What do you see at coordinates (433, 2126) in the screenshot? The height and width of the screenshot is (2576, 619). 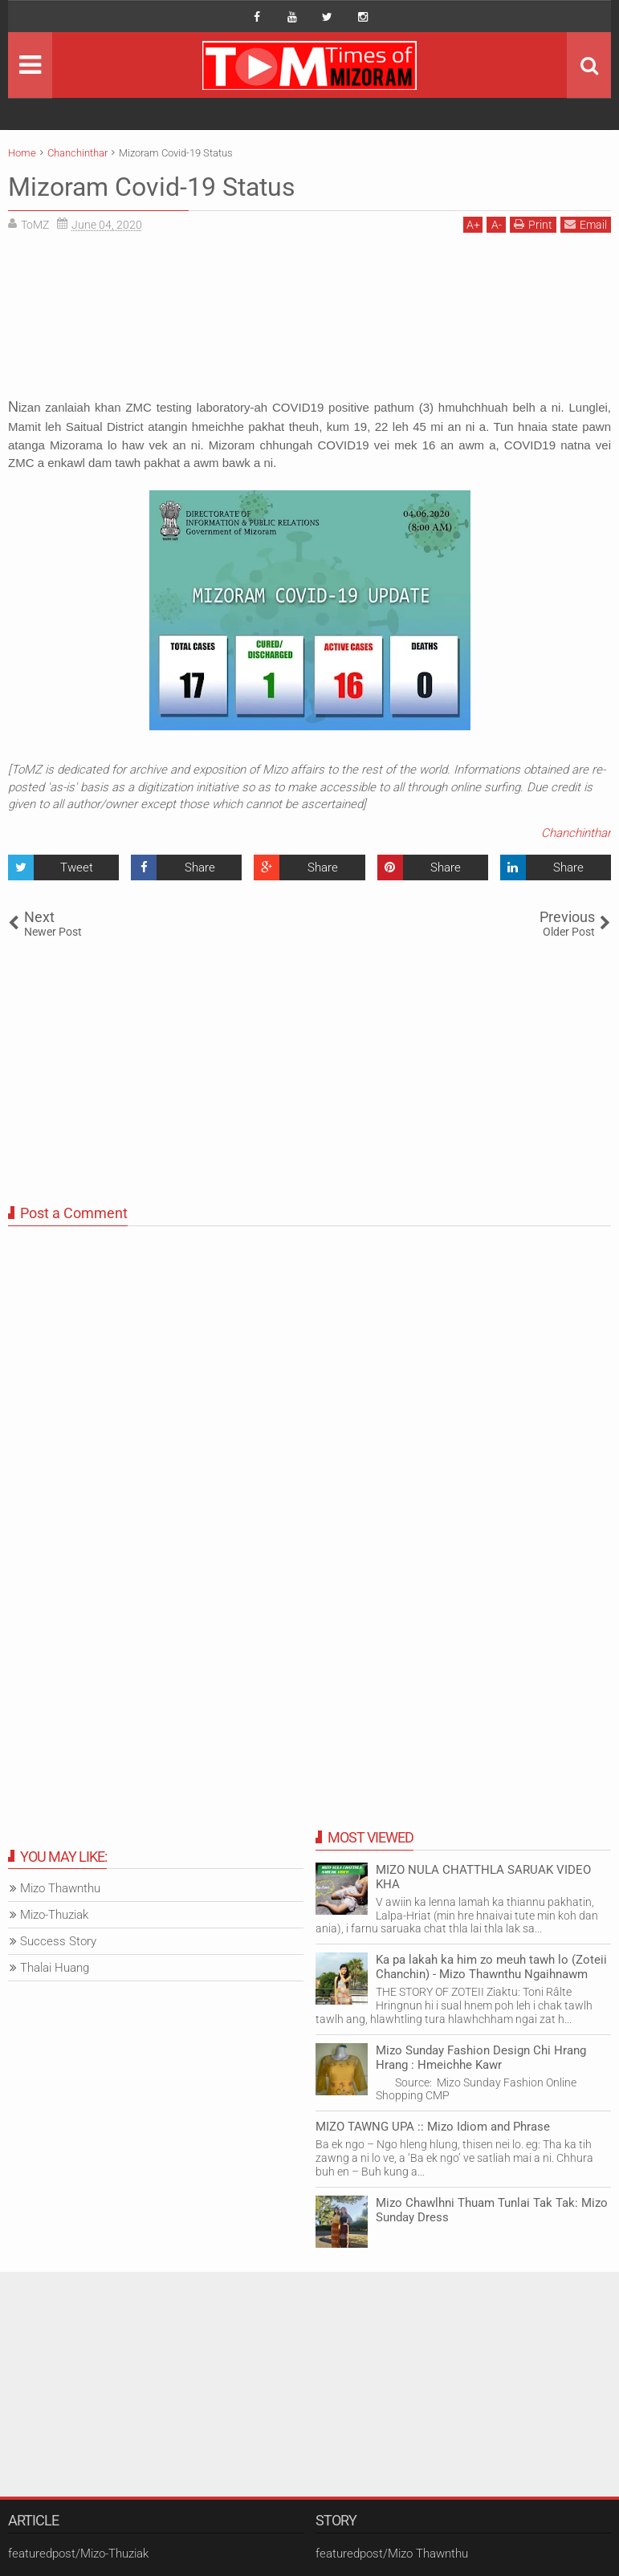 I see `MIZO TAWNG UPA :: Mizo Idiom and Phrase` at bounding box center [433, 2126].